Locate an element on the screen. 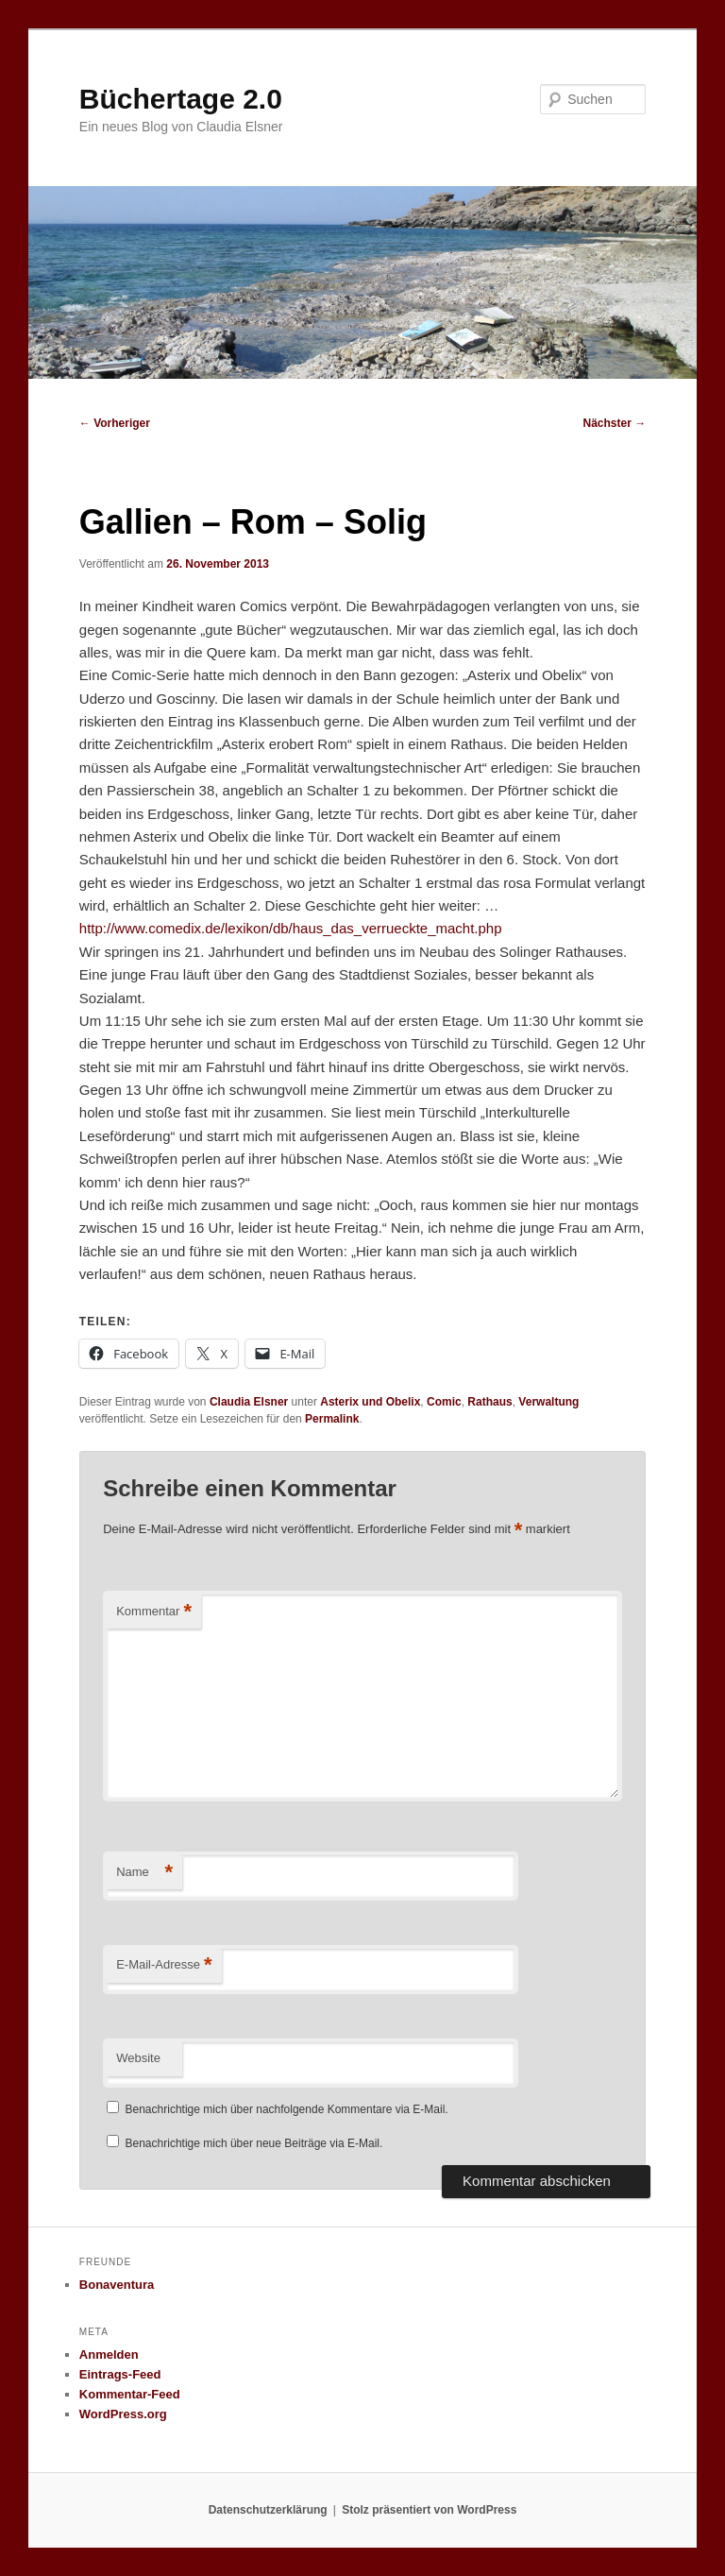  Claudia Elsner is located at coordinates (249, 1401).